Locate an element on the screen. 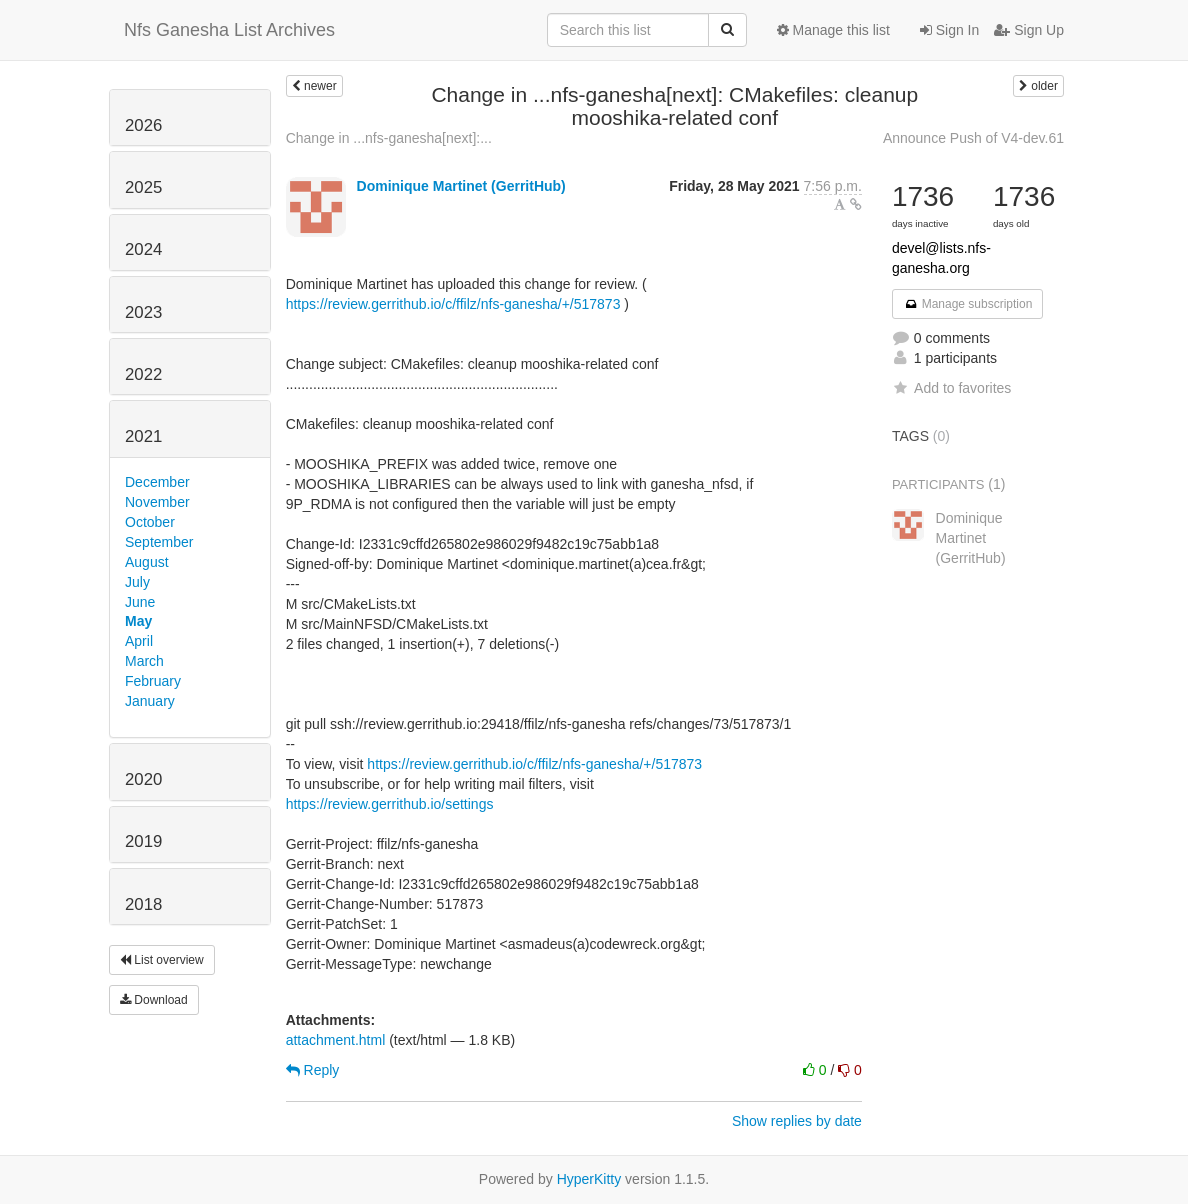 This screenshot has height=1204, width=1188. October is located at coordinates (150, 522).